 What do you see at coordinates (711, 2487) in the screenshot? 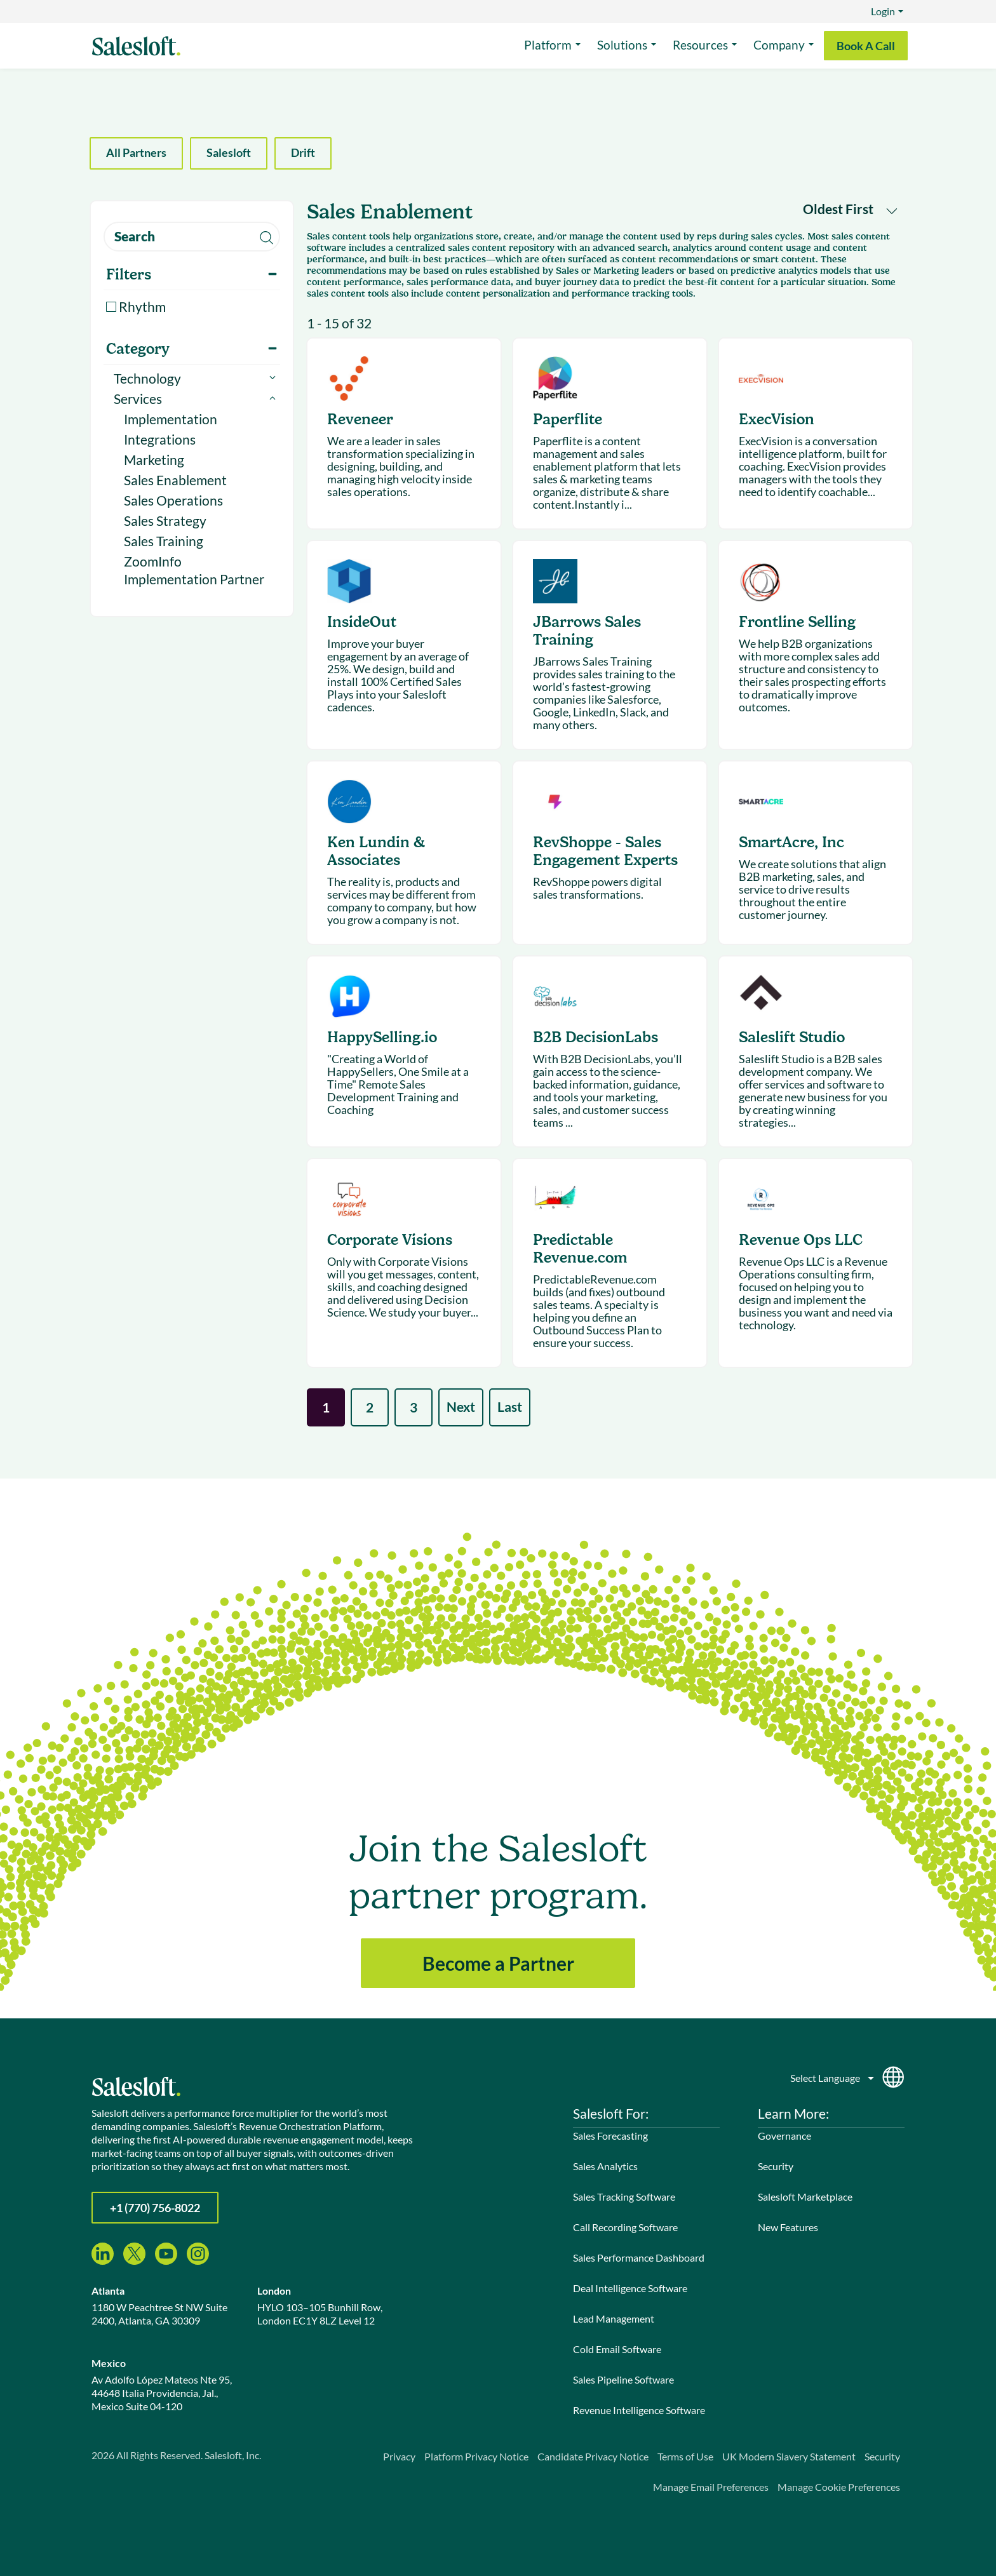
I see `Manage Email Preferences` at bounding box center [711, 2487].